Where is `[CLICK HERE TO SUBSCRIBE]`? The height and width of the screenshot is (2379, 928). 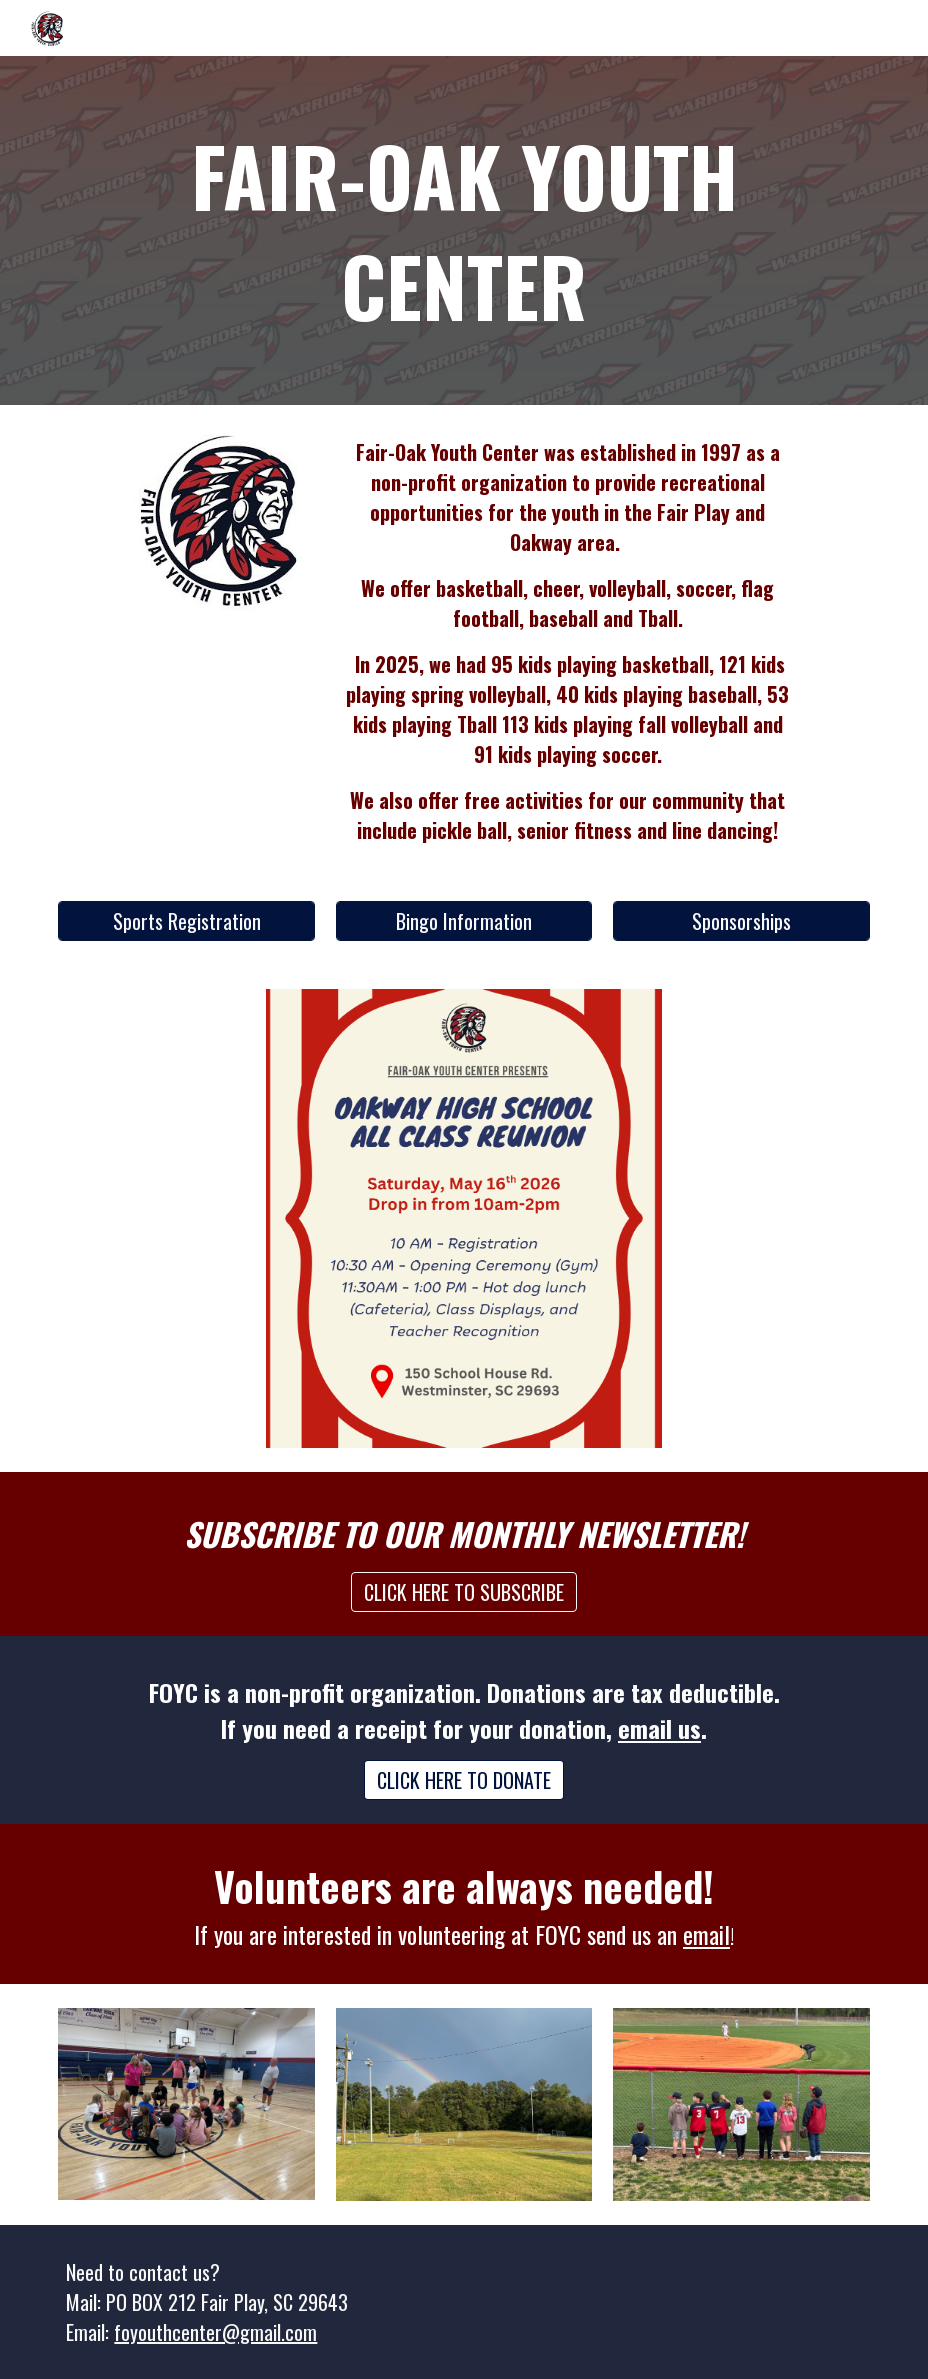
[CLICK HERE TO SUBSCRIBE] is located at coordinates (464, 1592).